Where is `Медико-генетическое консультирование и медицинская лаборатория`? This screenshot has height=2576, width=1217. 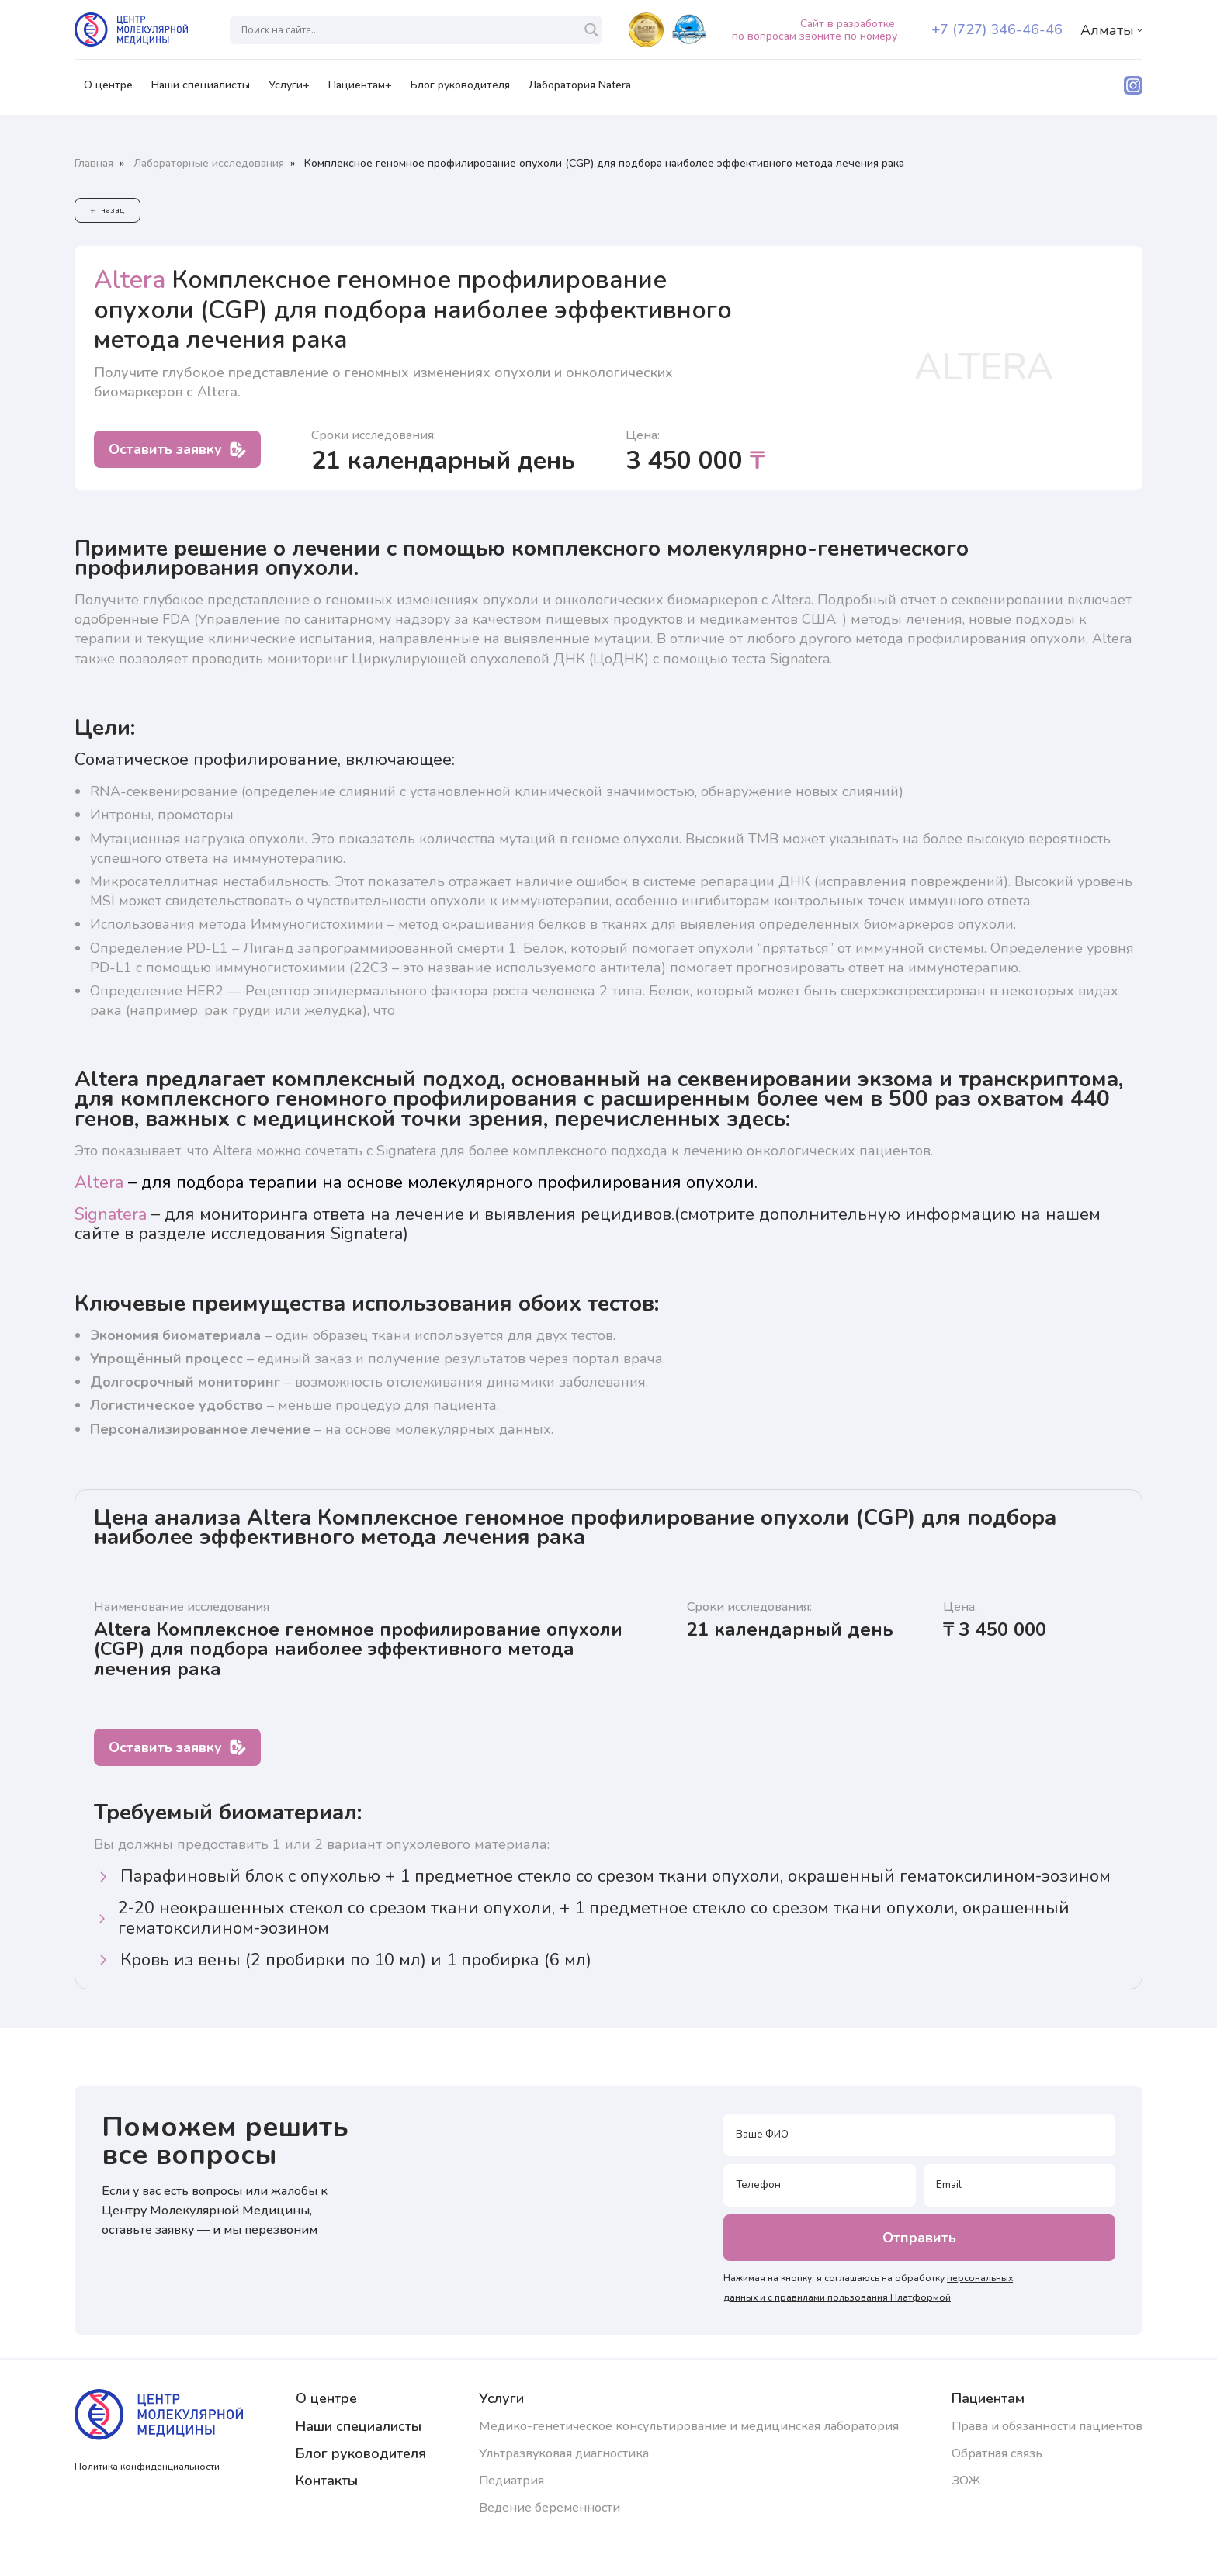 Медико-генетическое консультирование и медицинская лаборатория is located at coordinates (689, 2426).